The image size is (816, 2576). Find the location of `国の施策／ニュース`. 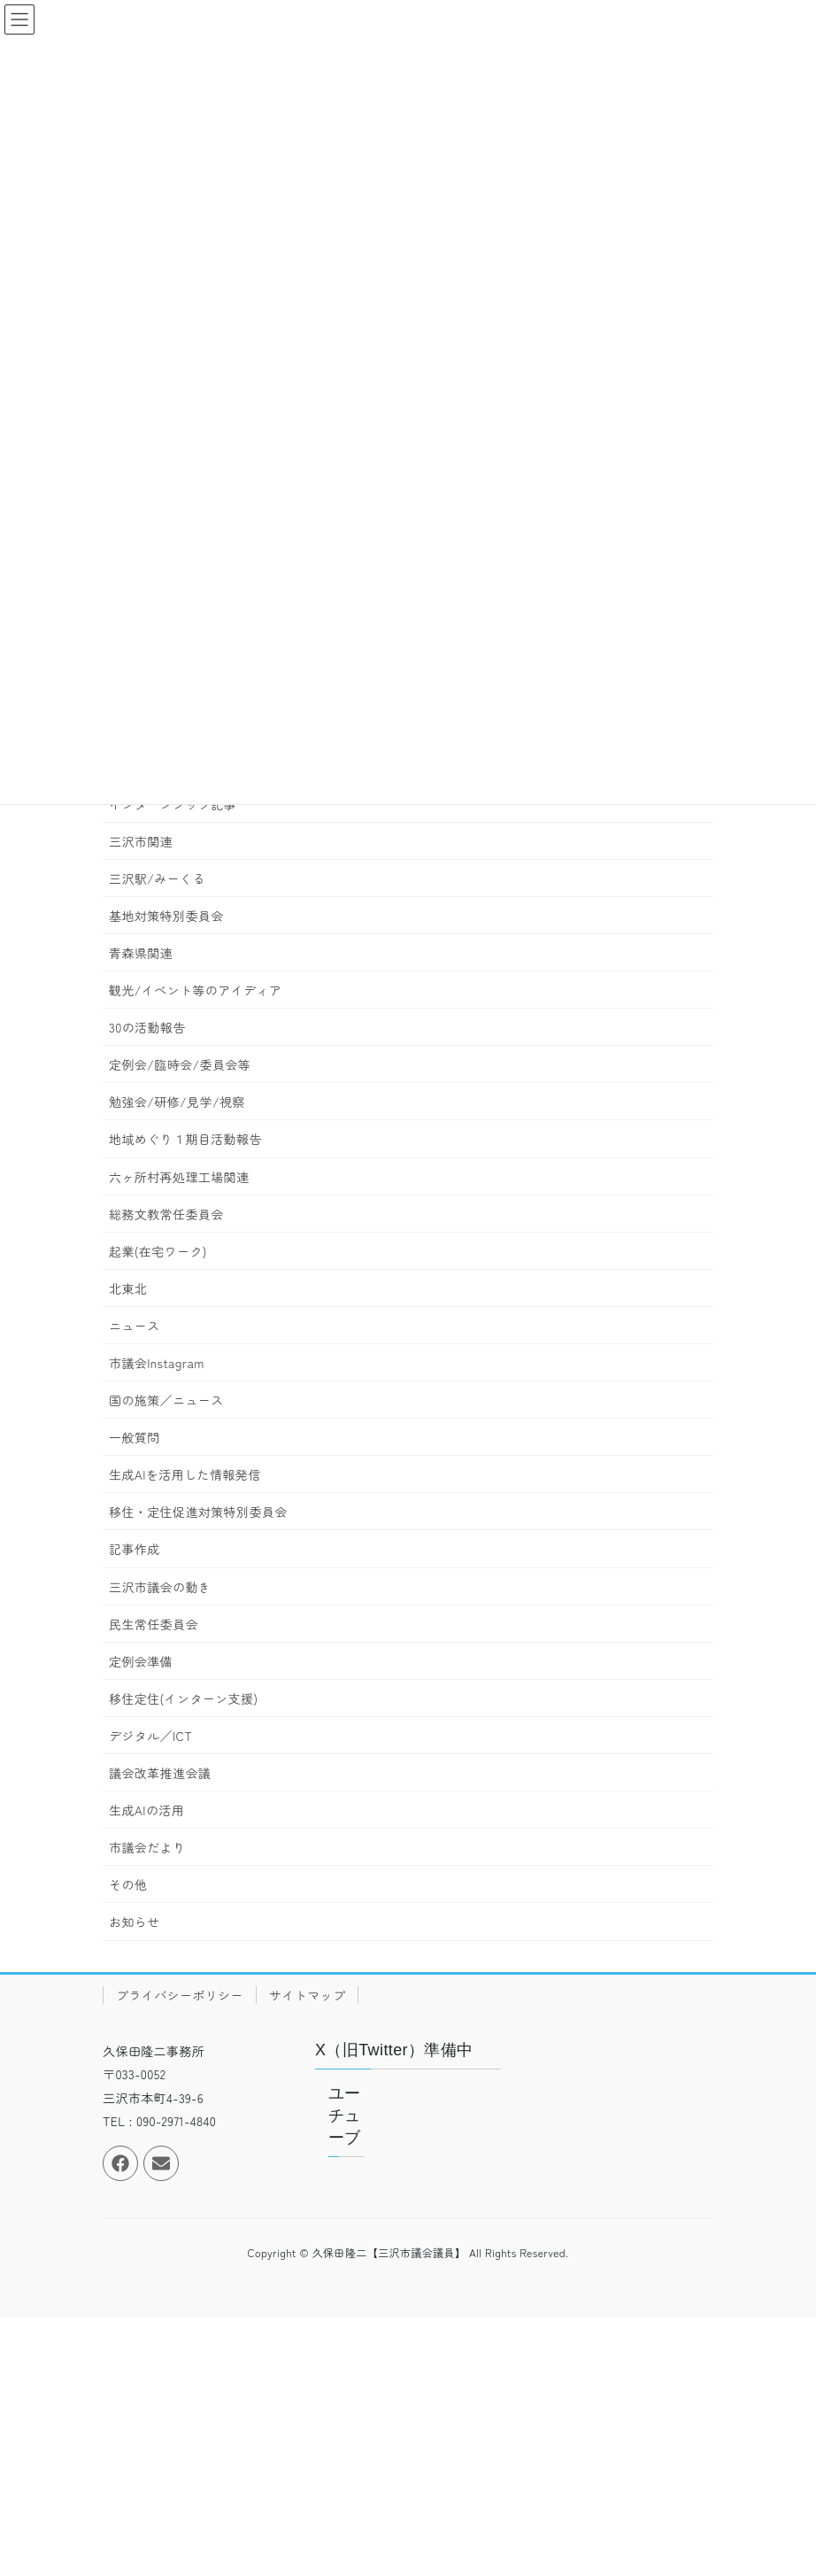

国の施策／ニュース is located at coordinates (166, 1400).